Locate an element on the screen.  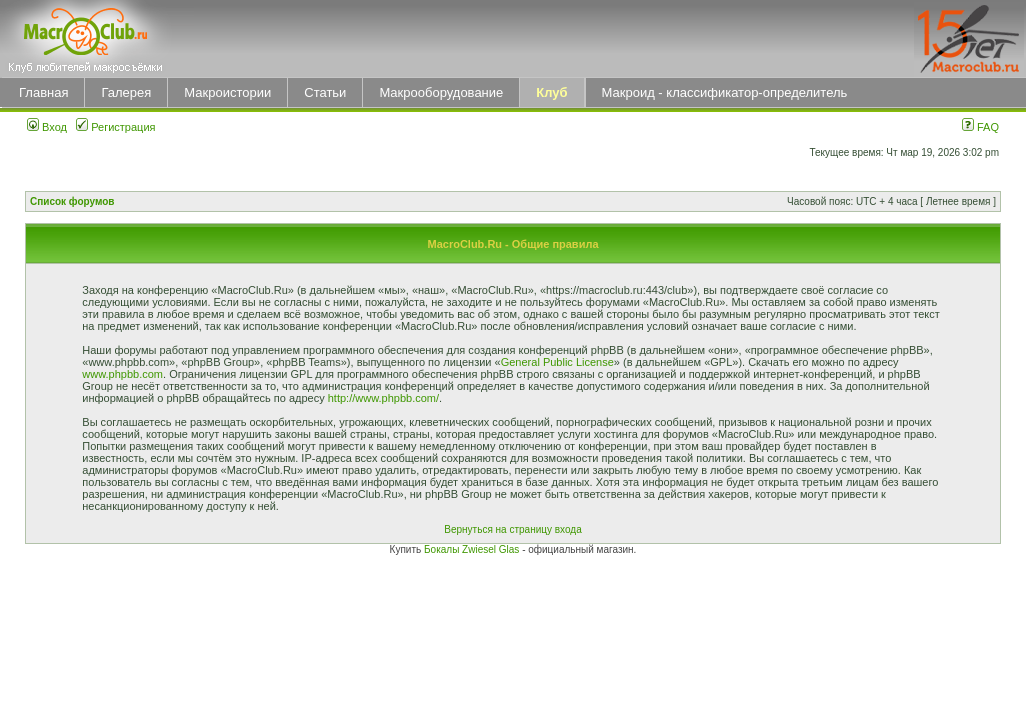
Статьи is located at coordinates (325, 92).